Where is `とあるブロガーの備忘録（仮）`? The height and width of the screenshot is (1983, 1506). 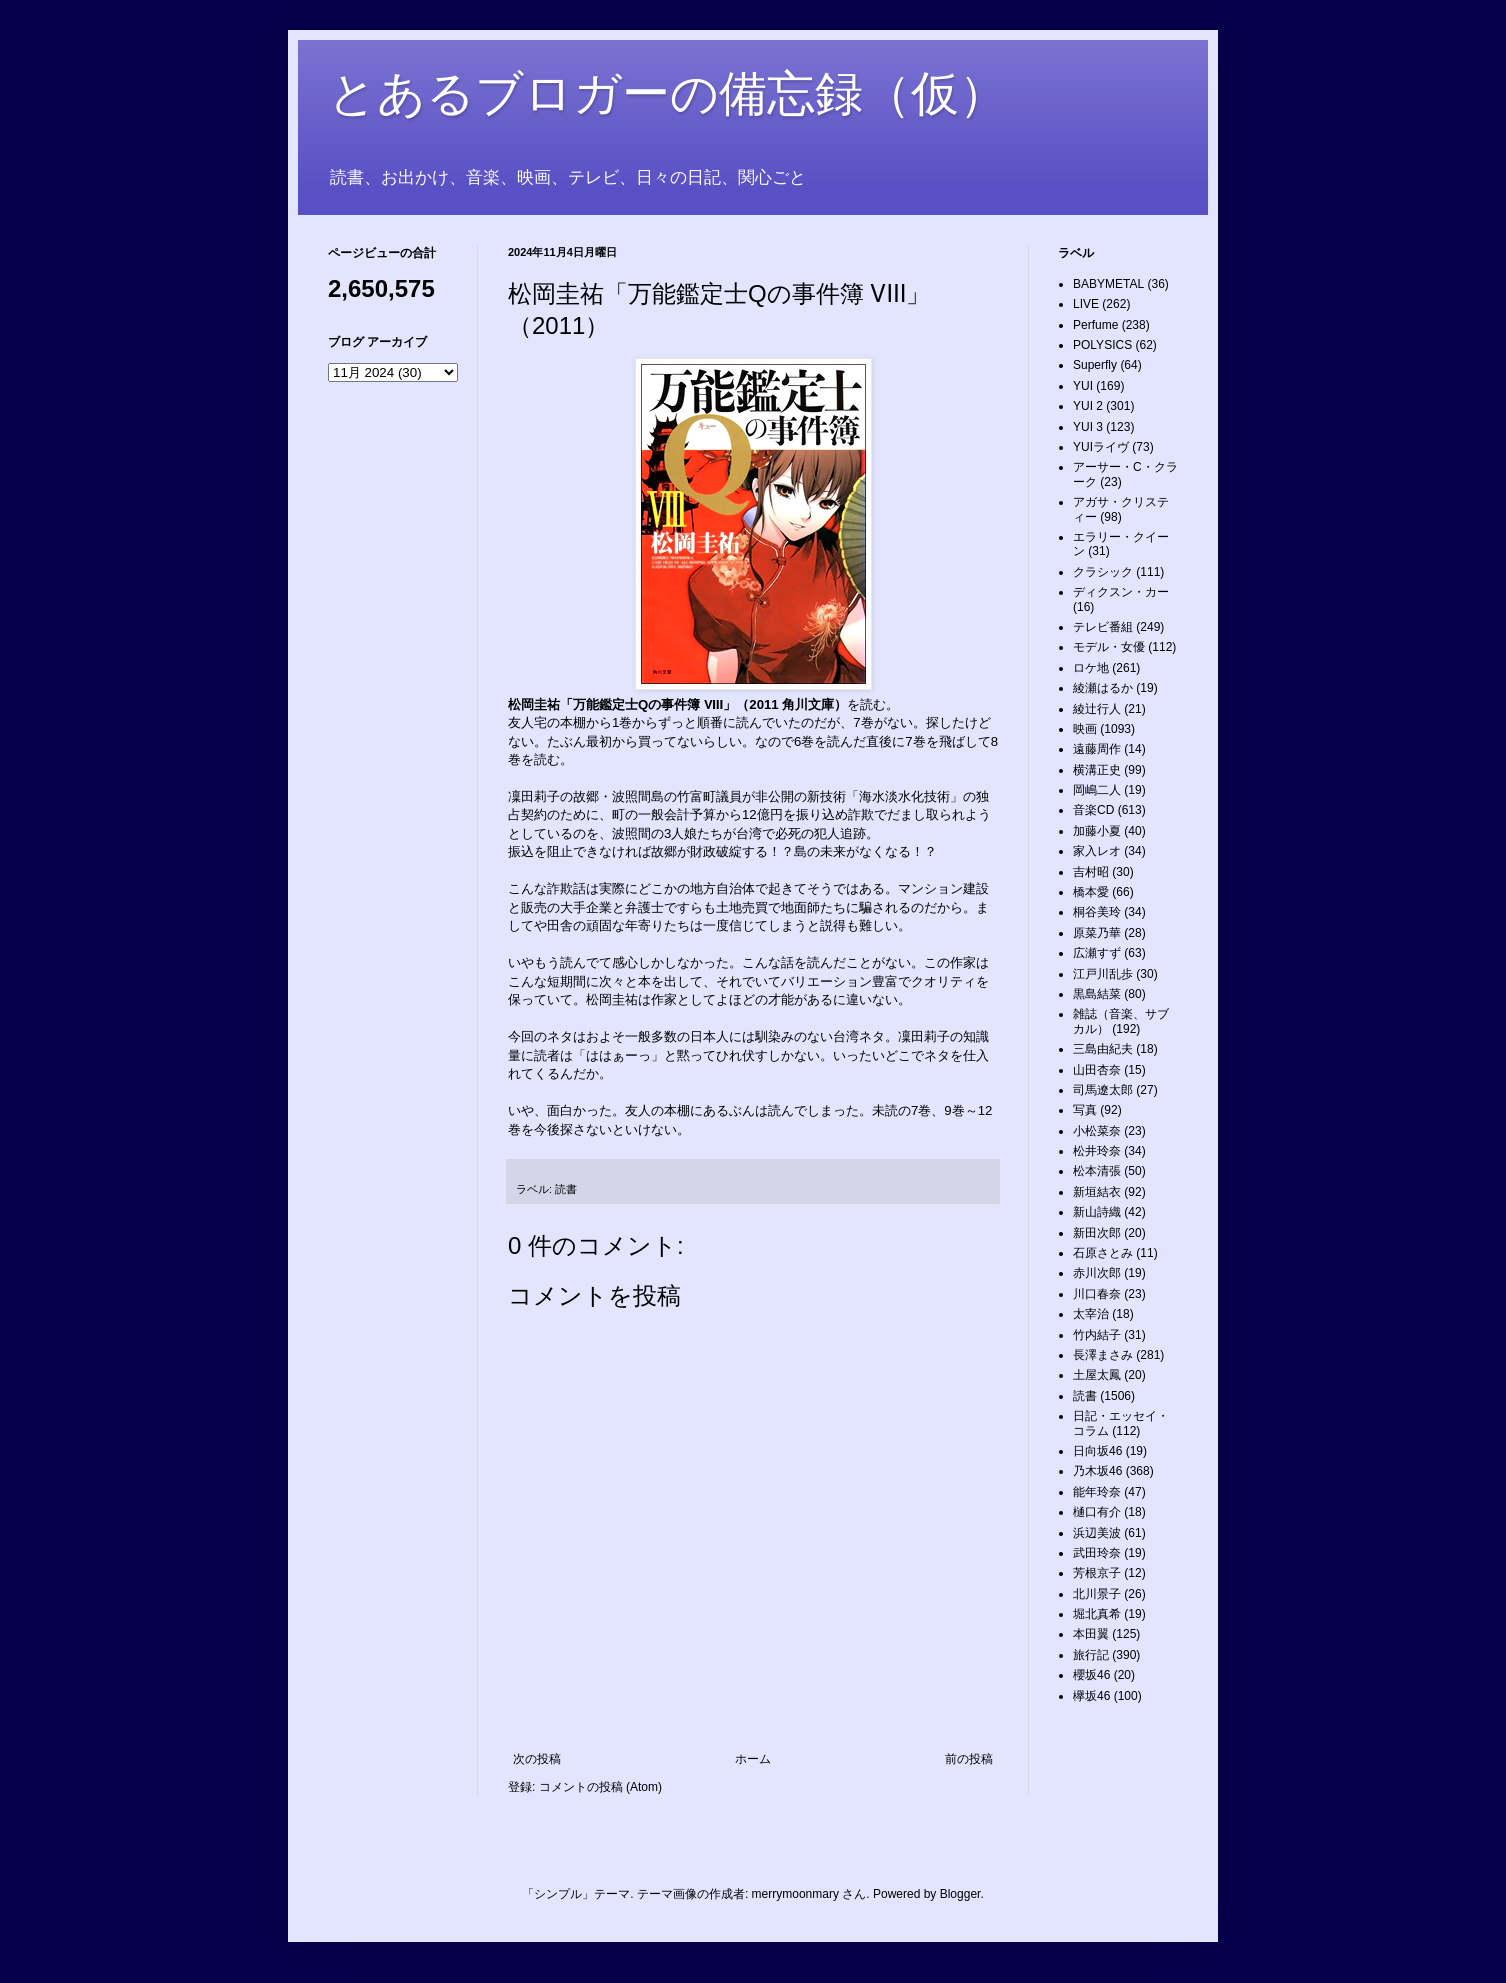
とあるブロガーの備忘録（仮） is located at coordinates (667, 93).